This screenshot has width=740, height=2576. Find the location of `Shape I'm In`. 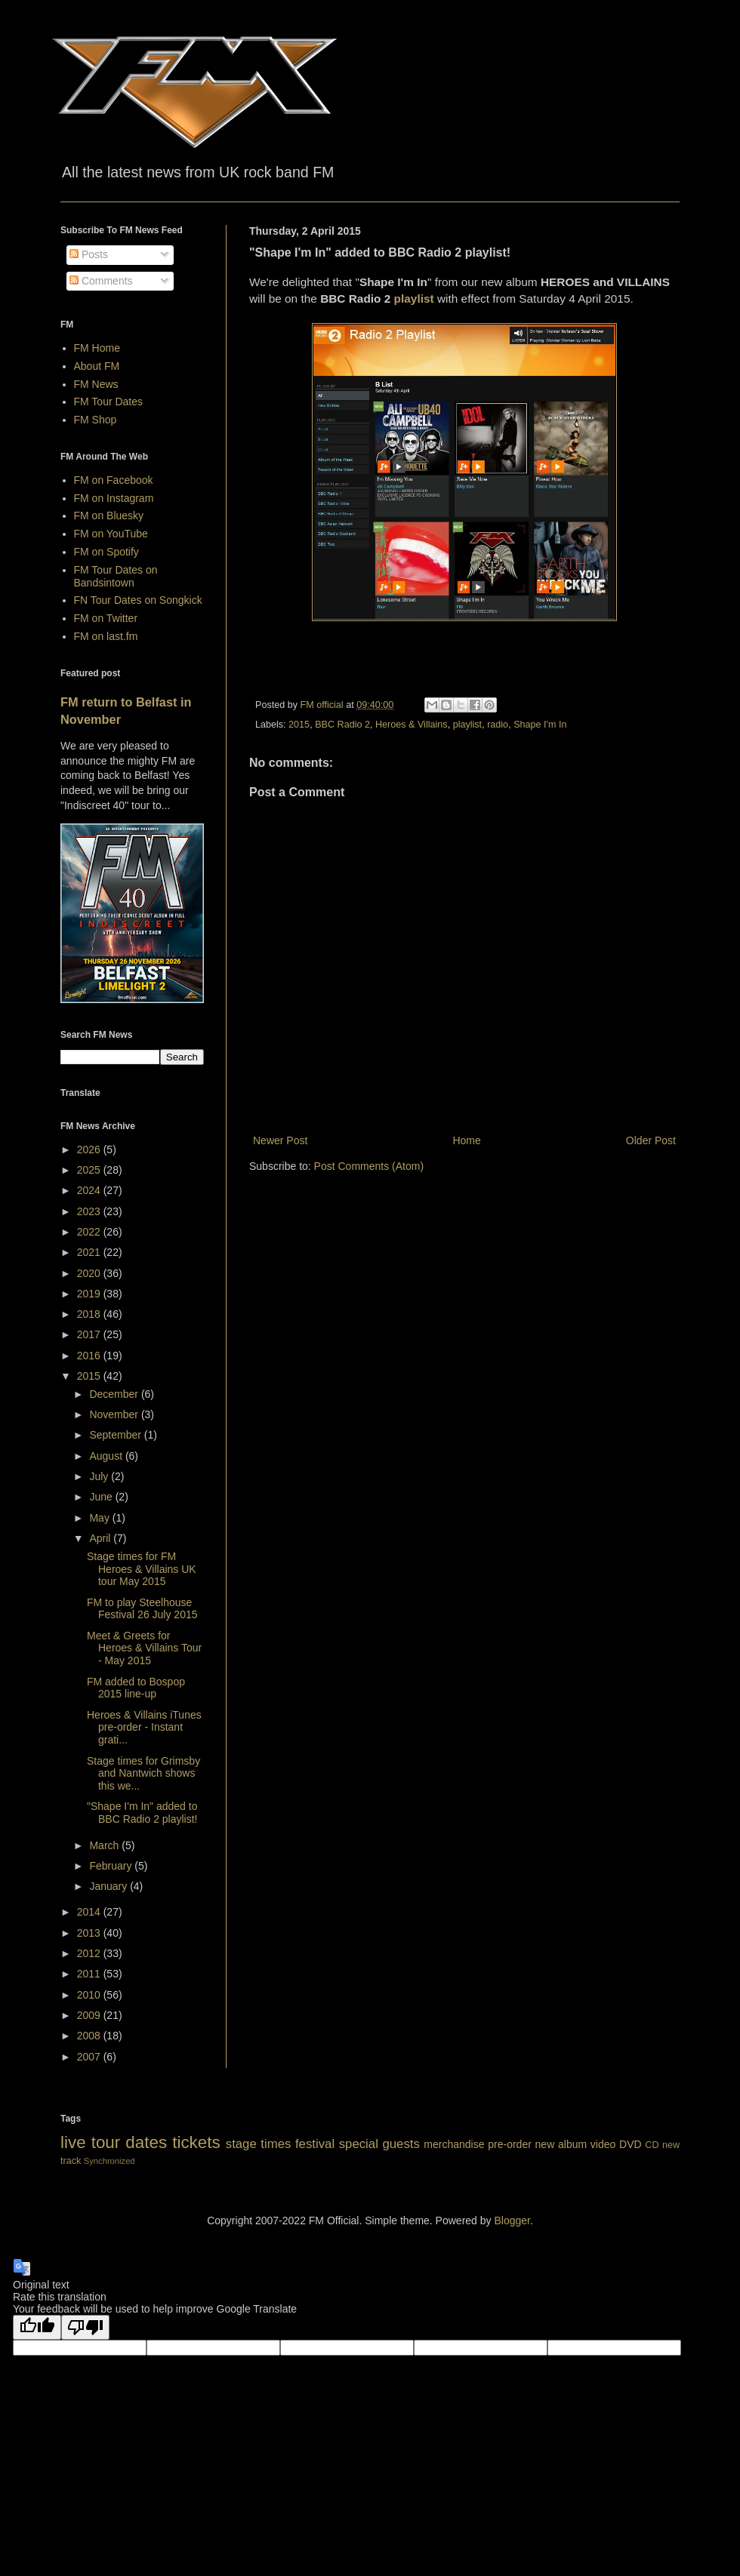

Shape I'm In is located at coordinates (539, 724).